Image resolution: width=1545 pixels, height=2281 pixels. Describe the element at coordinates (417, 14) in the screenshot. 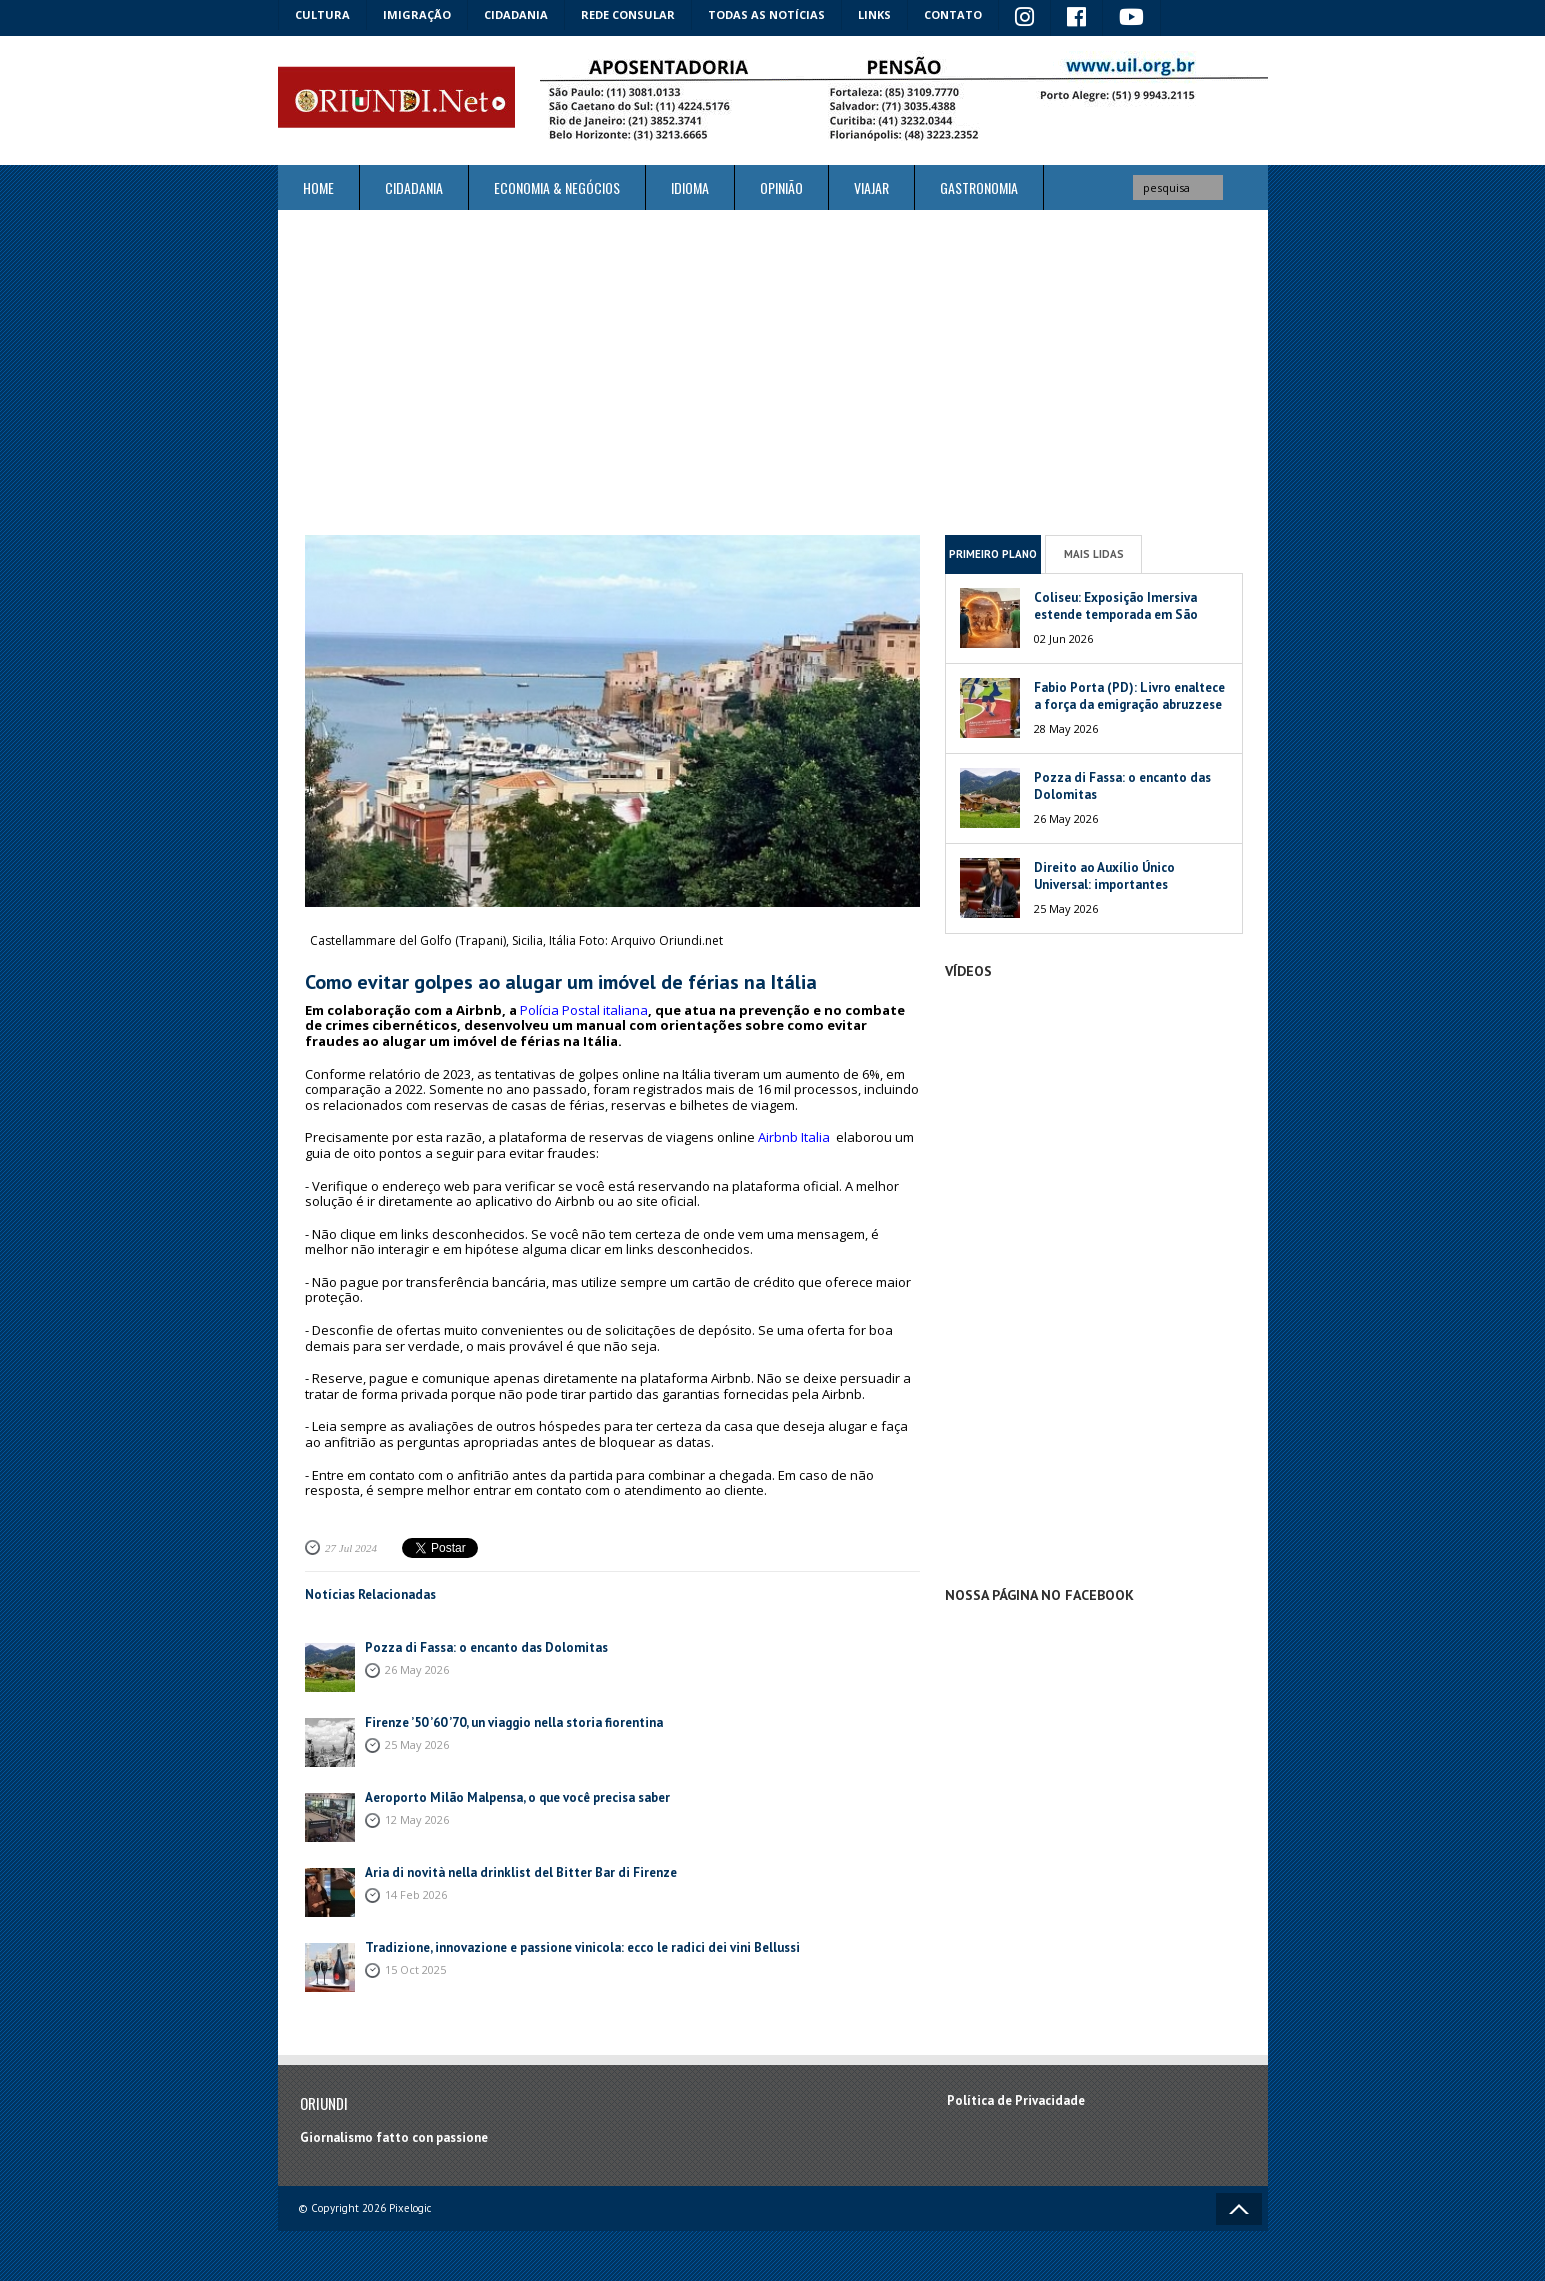

I see `Imigração` at that location.